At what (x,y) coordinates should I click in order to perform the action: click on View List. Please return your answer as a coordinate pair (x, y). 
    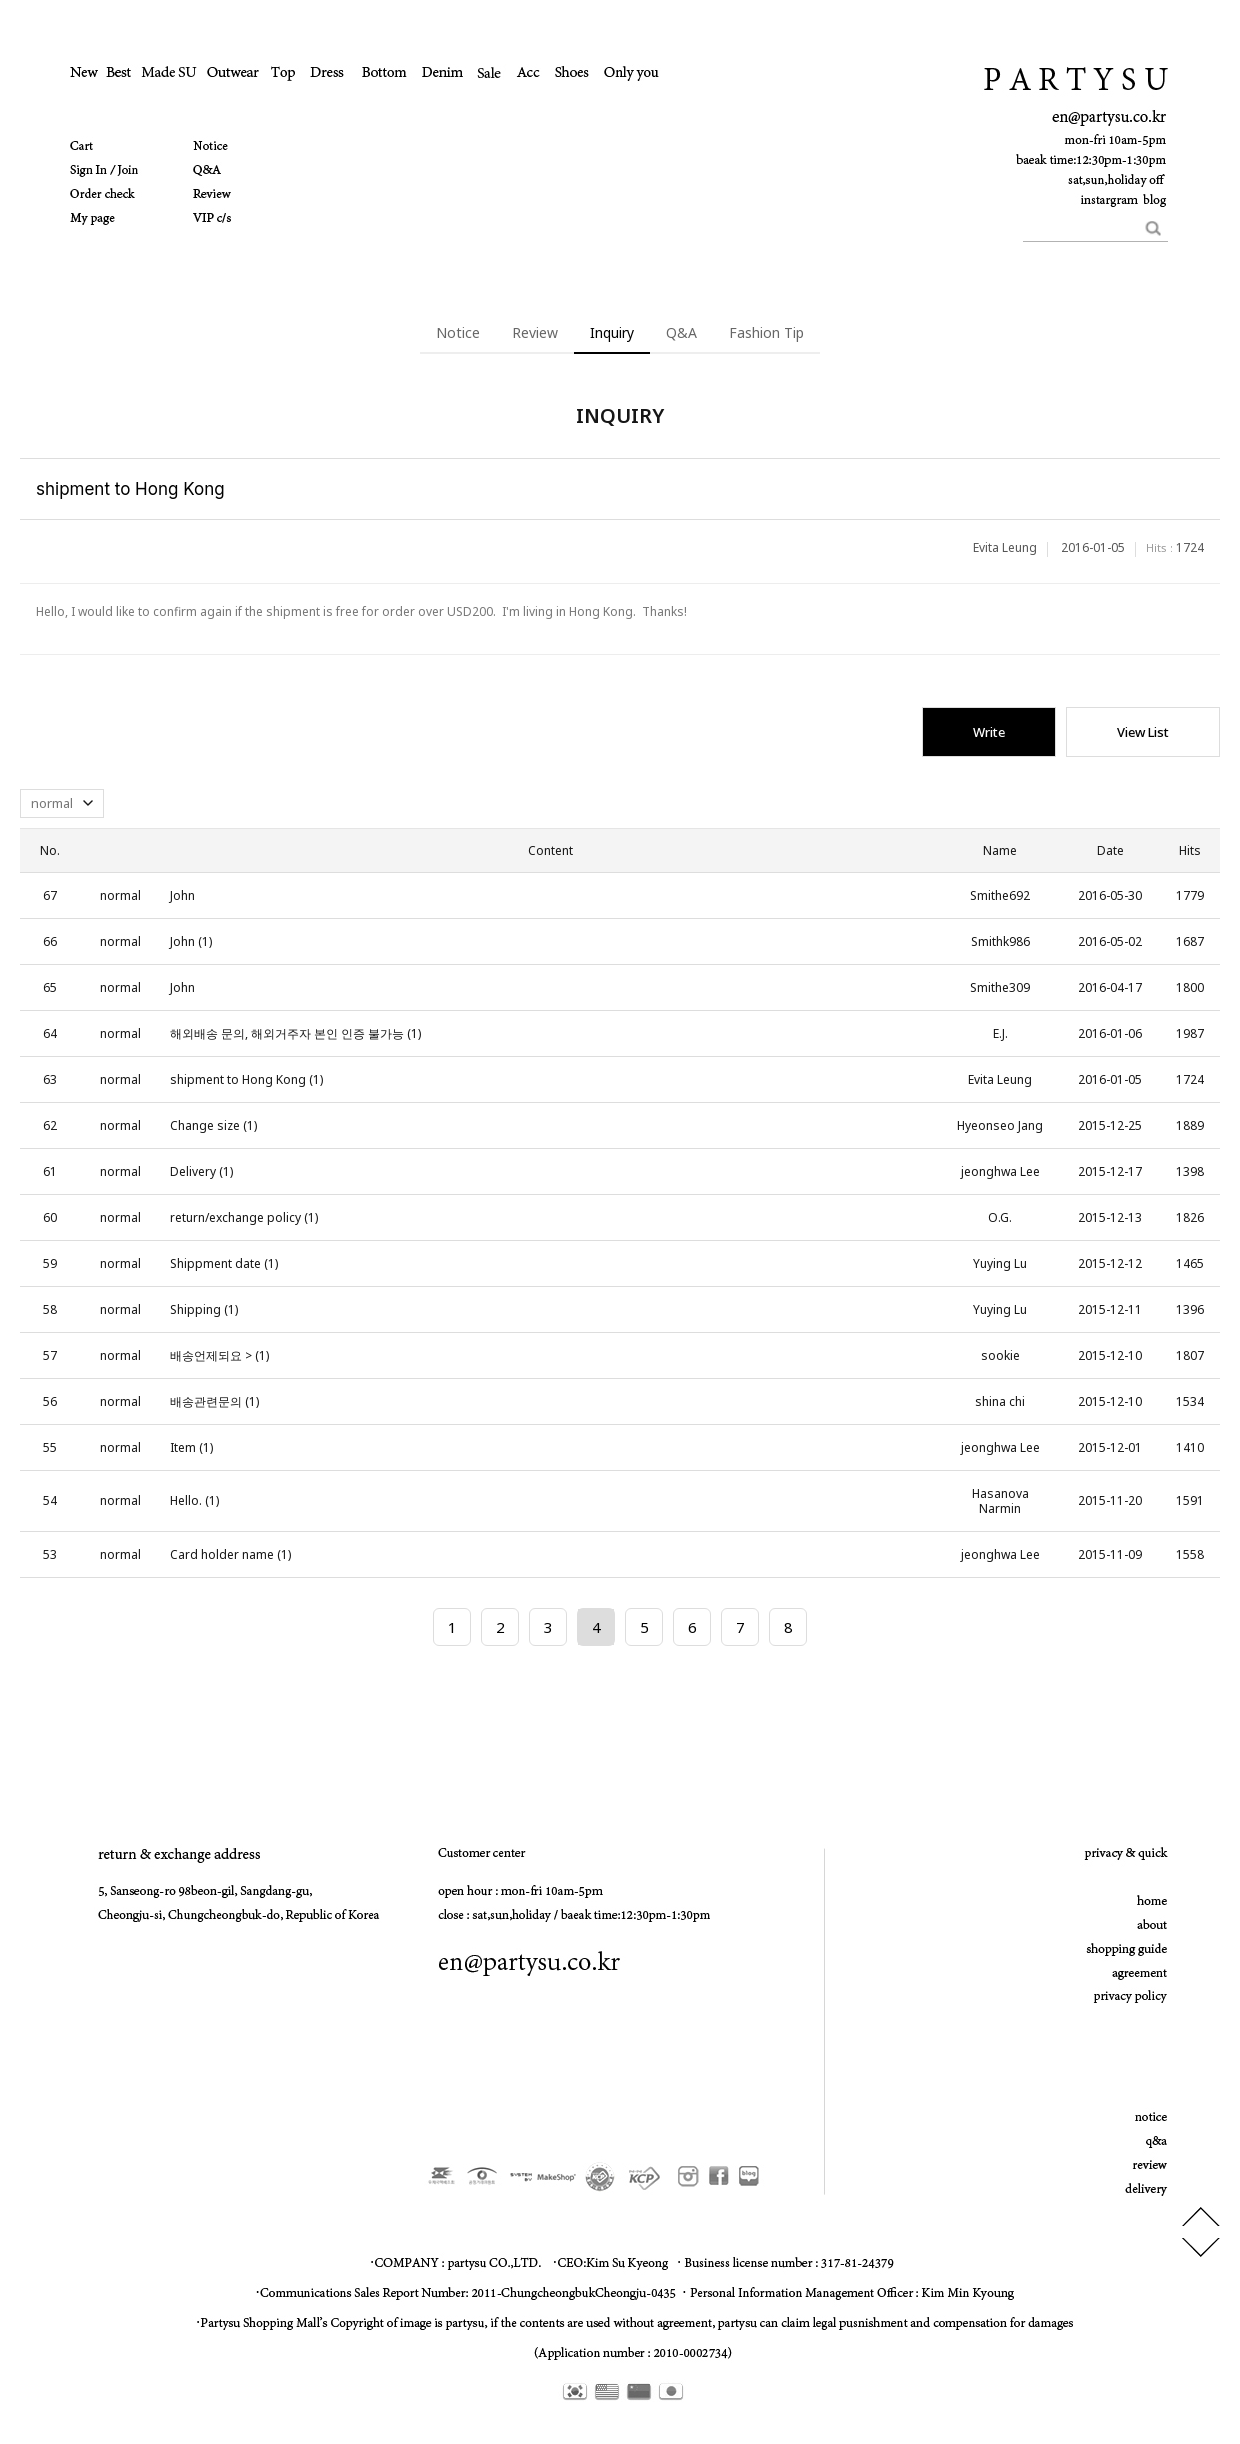
    Looking at the image, I should click on (1143, 732).